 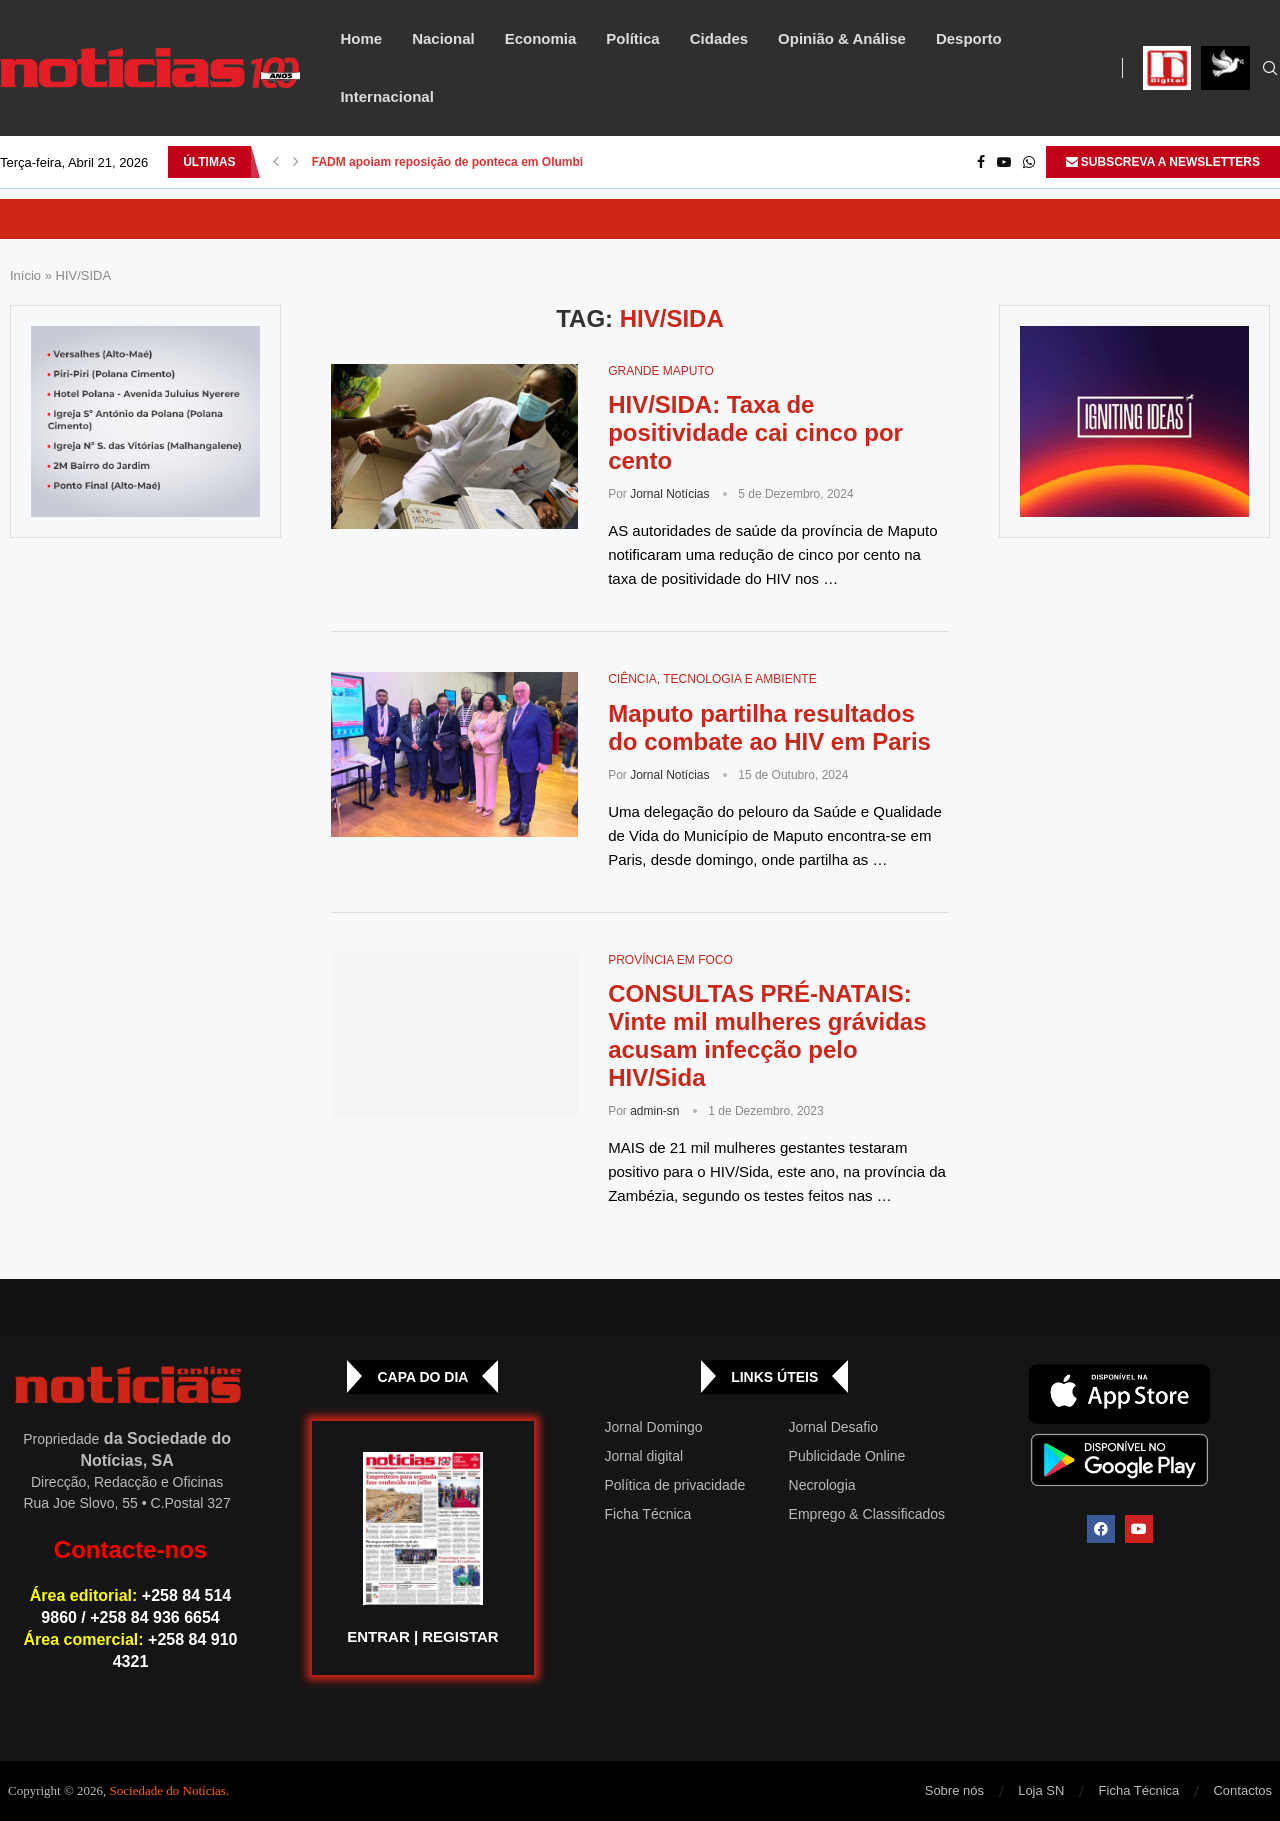 I want to click on [Whatsapp], so click(x=1029, y=162).